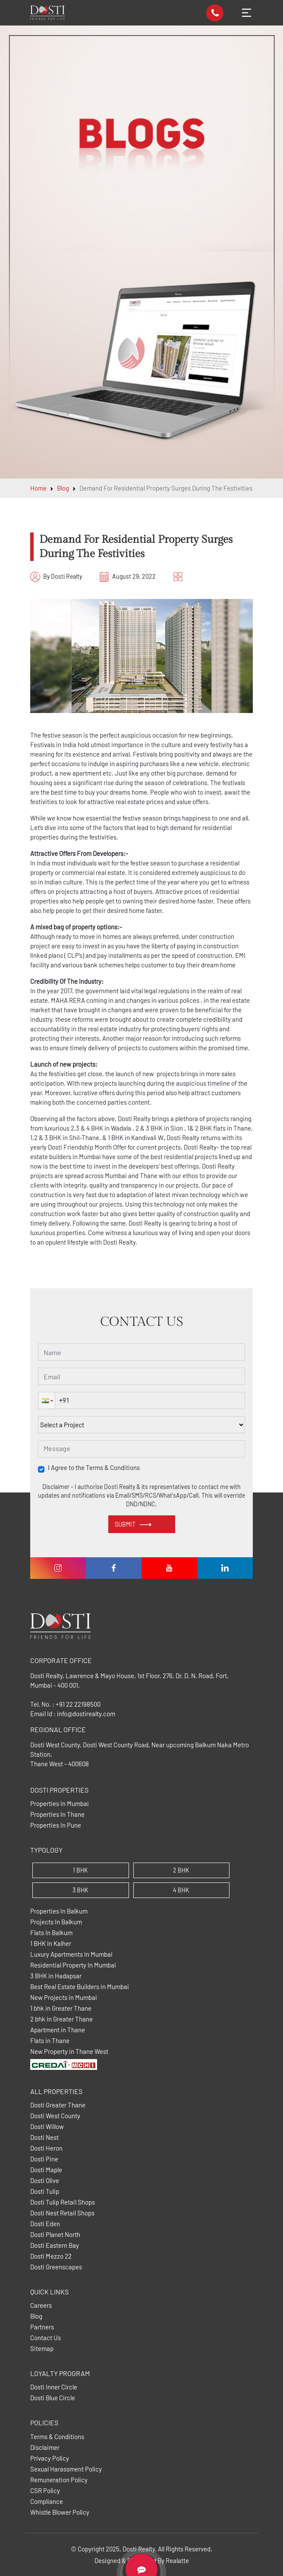 The width and height of the screenshot is (283, 2576). I want to click on Realatte, so click(177, 2560).